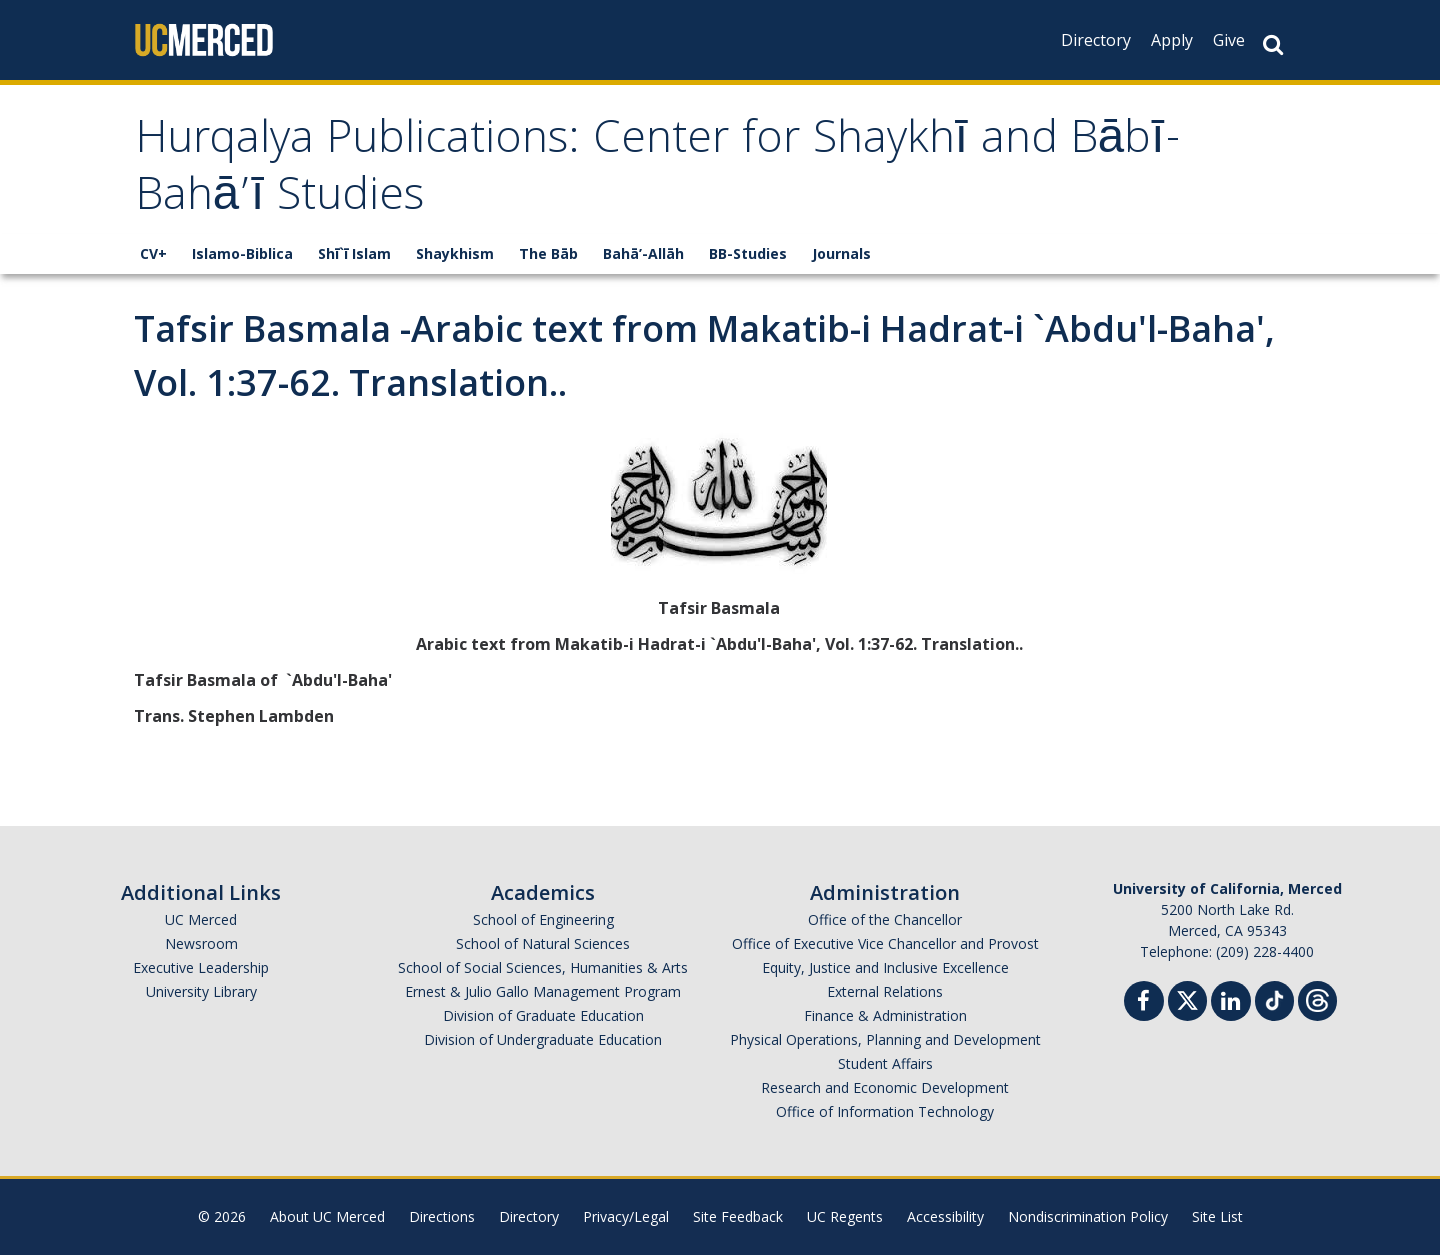 The image size is (1440, 1256). I want to click on Finance & Administration, so click(885, 1016).